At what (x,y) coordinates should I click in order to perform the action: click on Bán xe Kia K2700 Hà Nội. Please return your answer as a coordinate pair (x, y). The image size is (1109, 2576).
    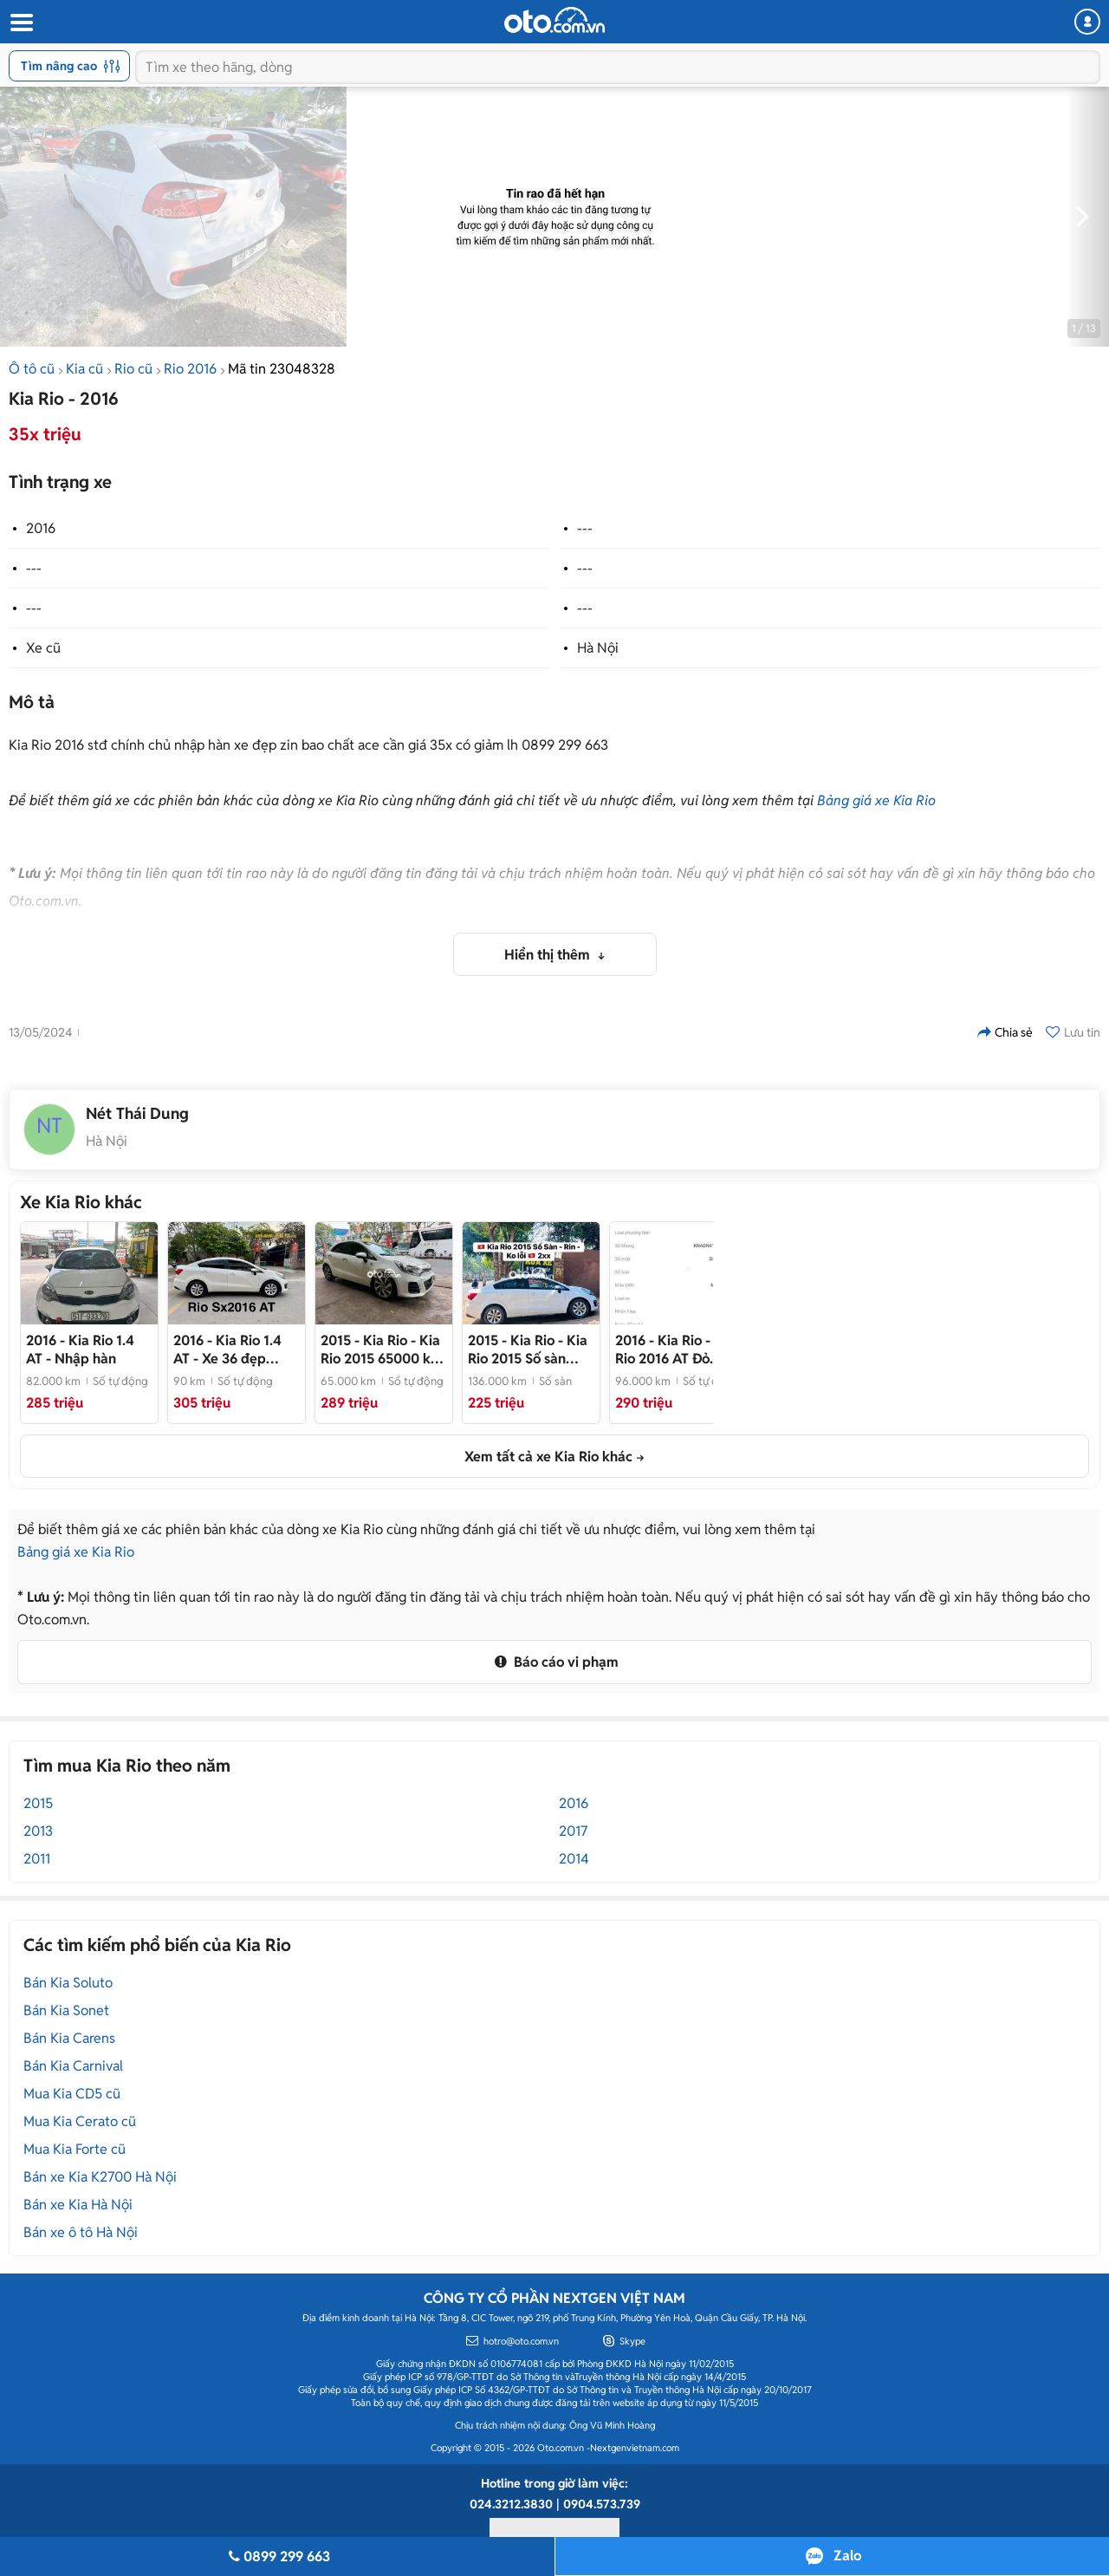
    Looking at the image, I should click on (100, 2177).